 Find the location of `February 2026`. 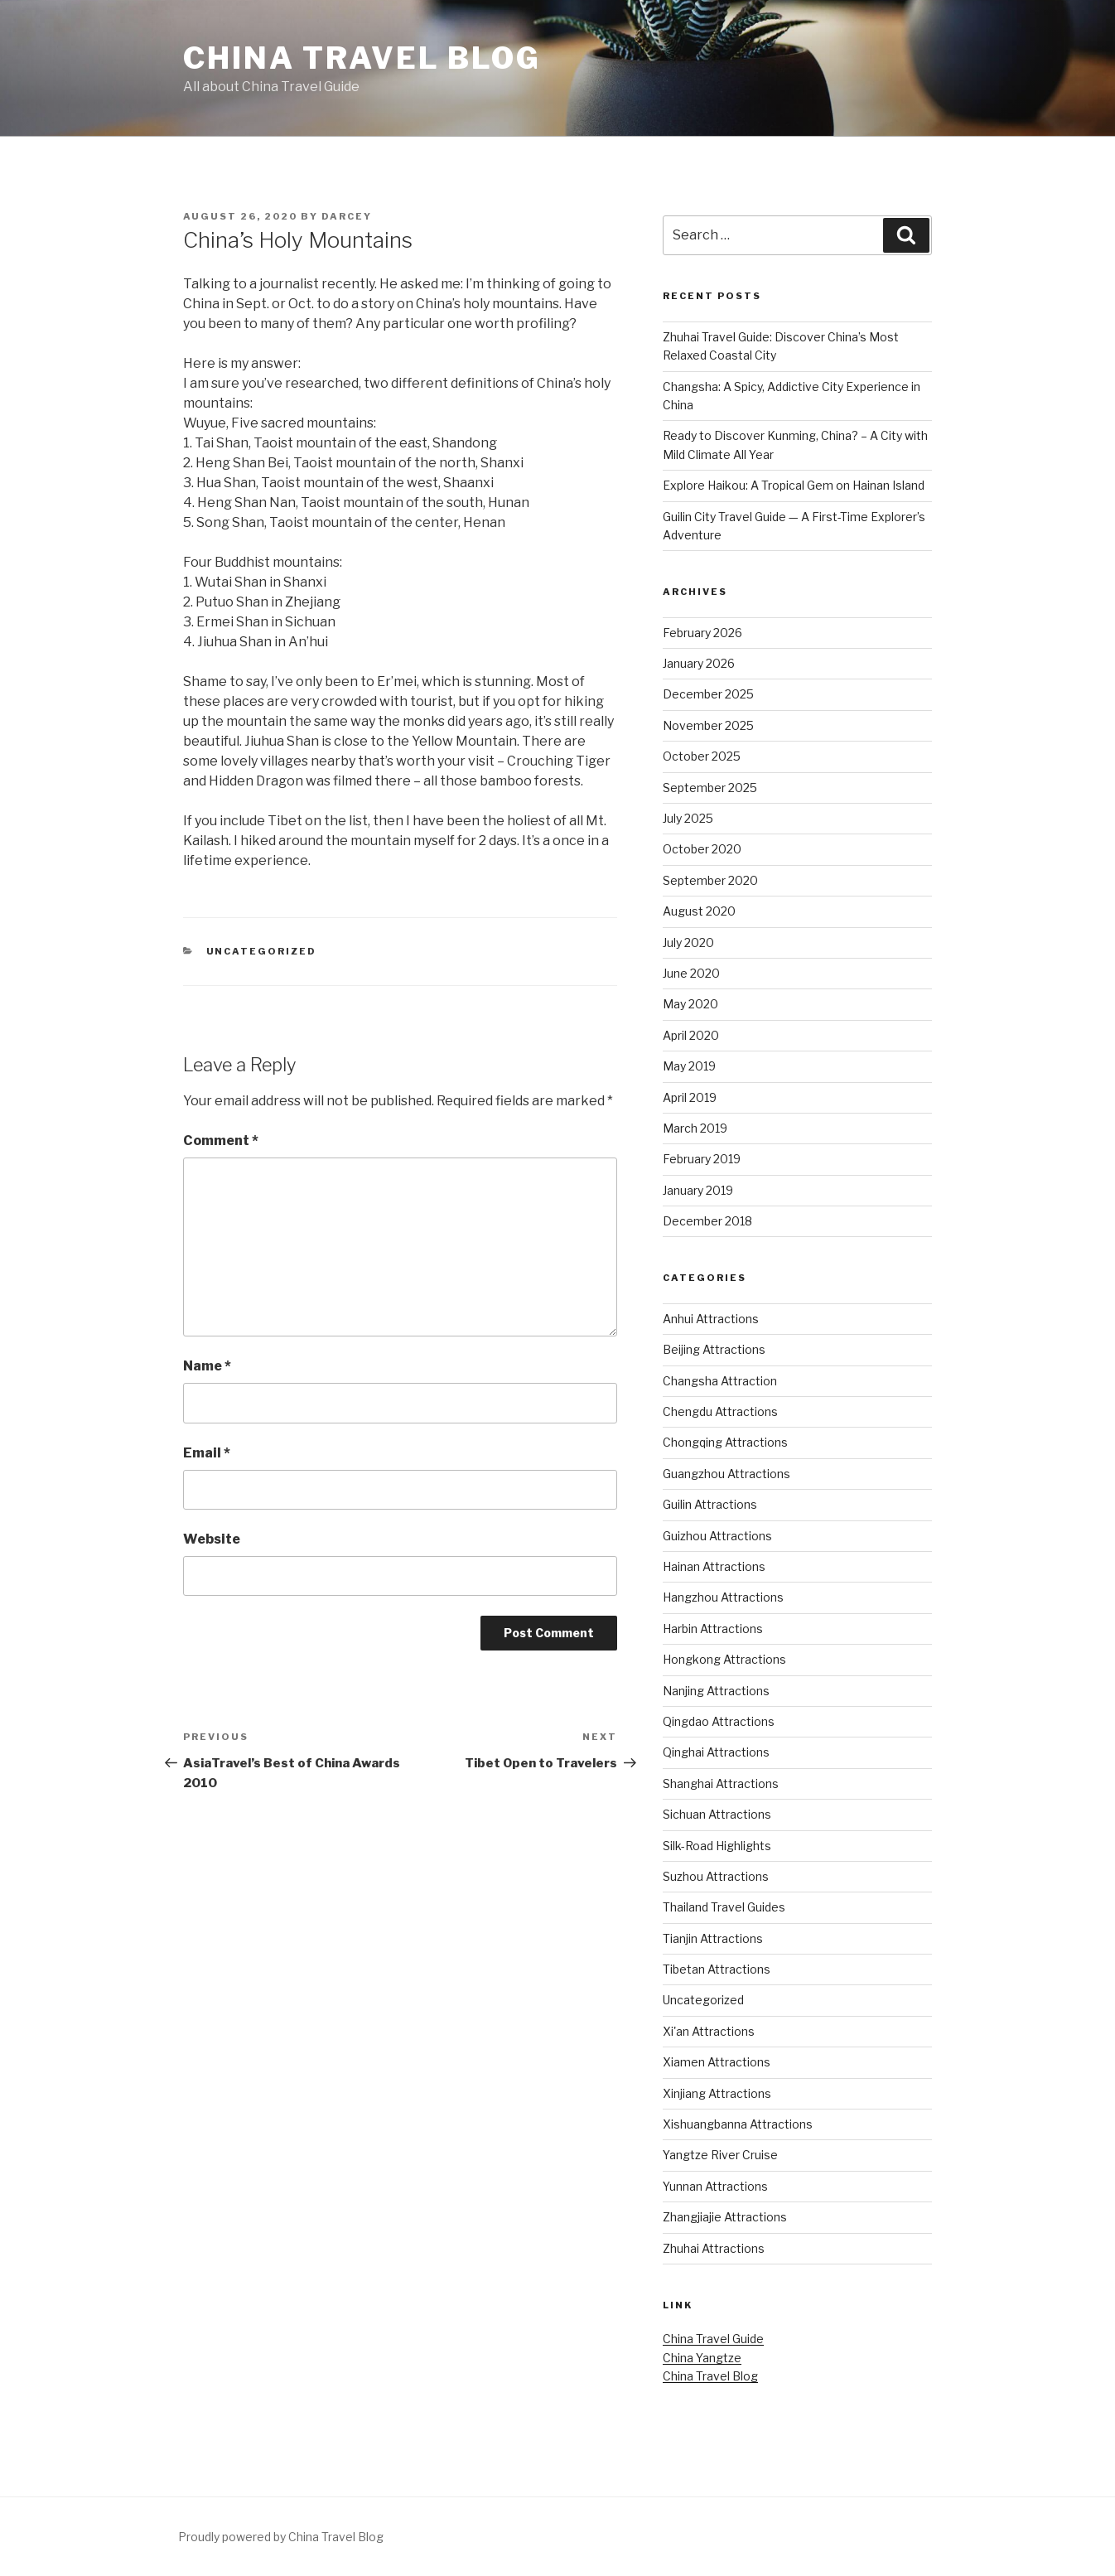

February 2026 is located at coordinates (702, 633).